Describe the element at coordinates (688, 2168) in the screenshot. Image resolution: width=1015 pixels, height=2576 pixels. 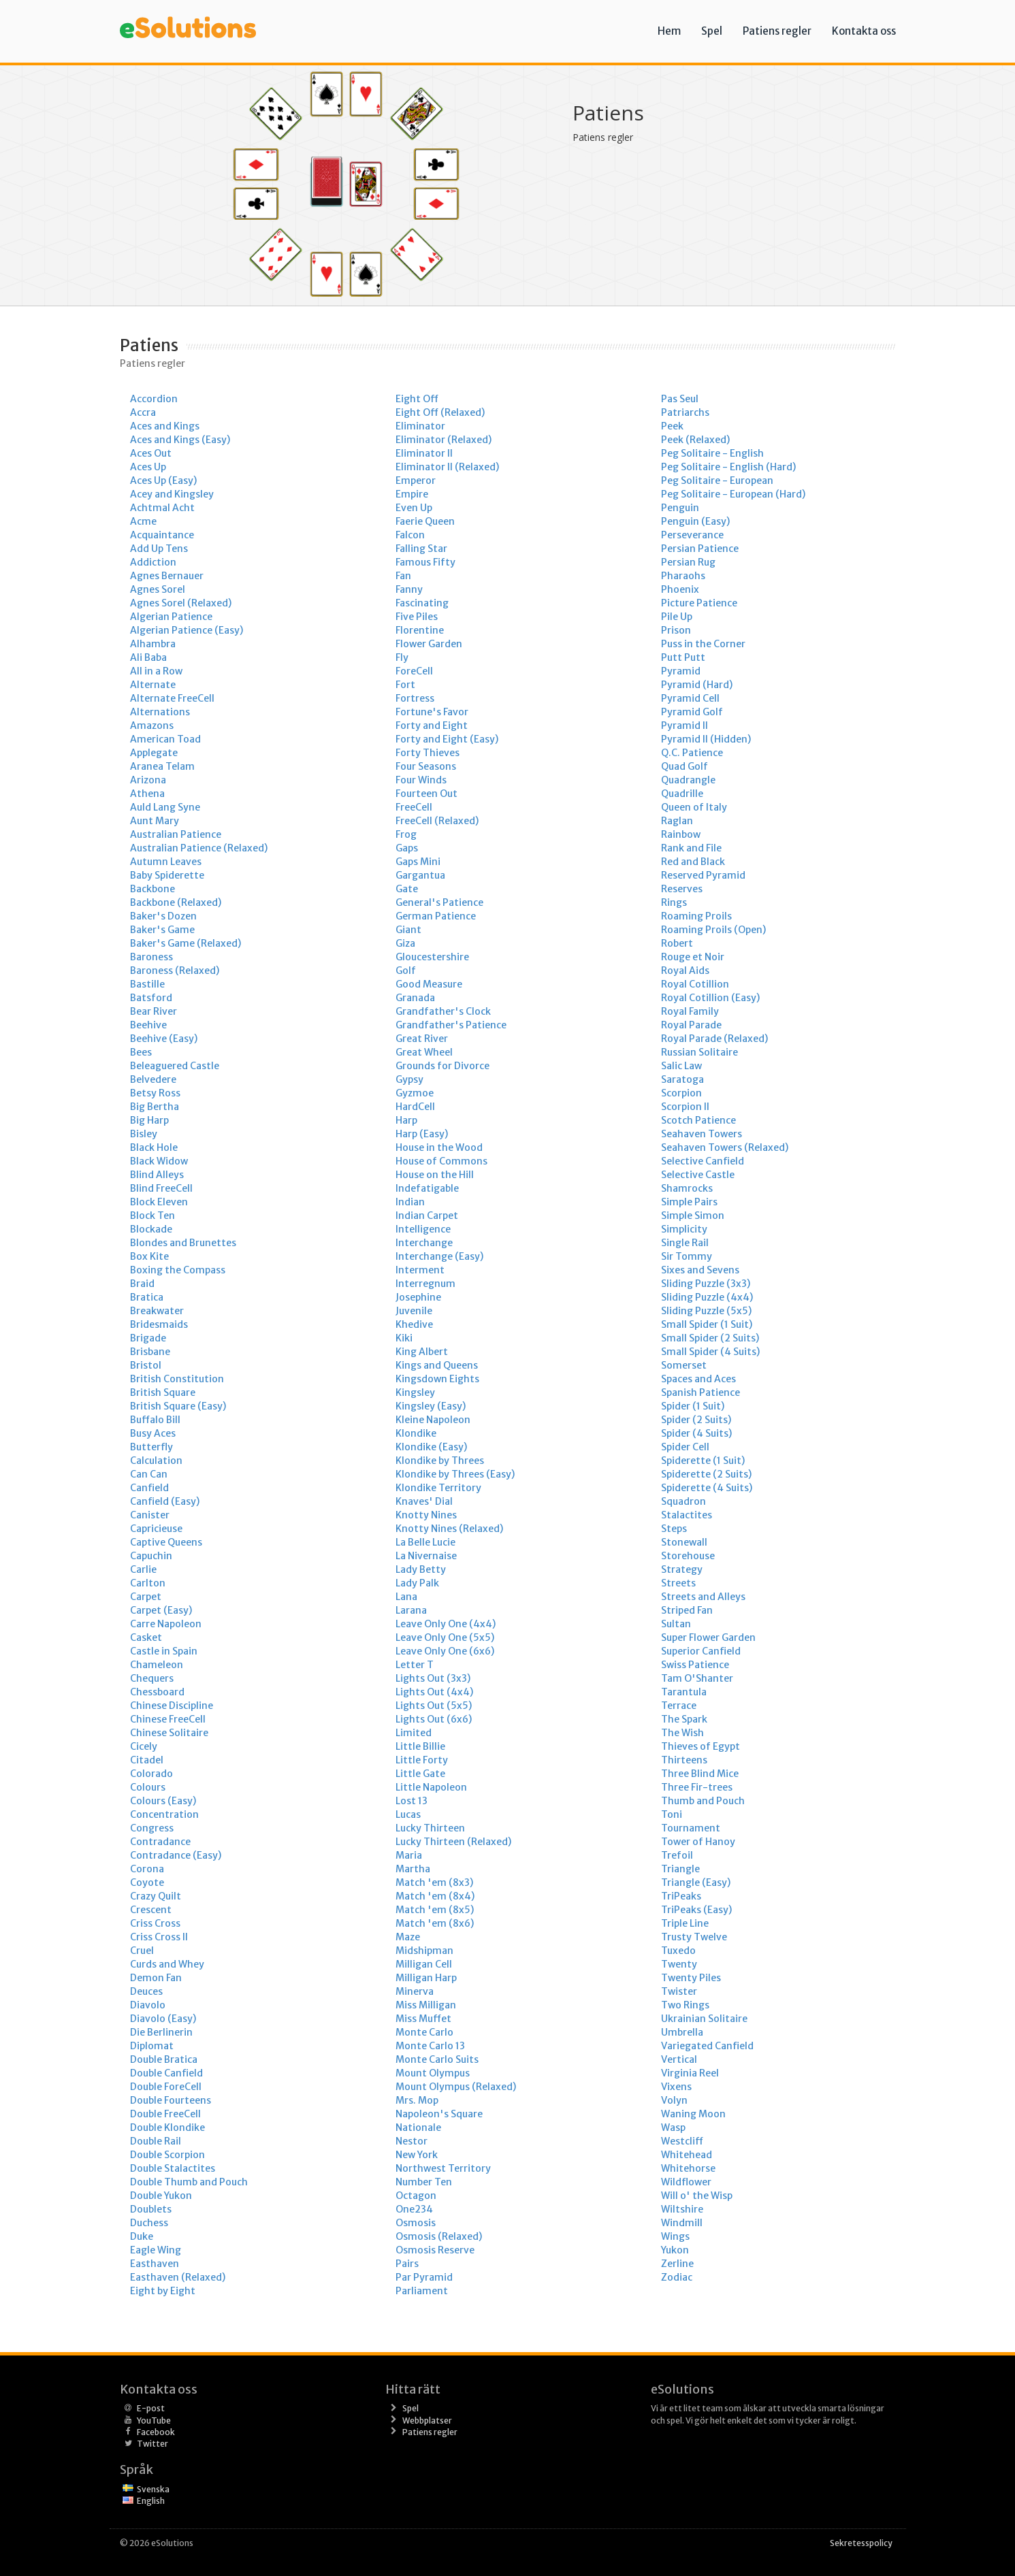
I see `Whitehorse` at that location.